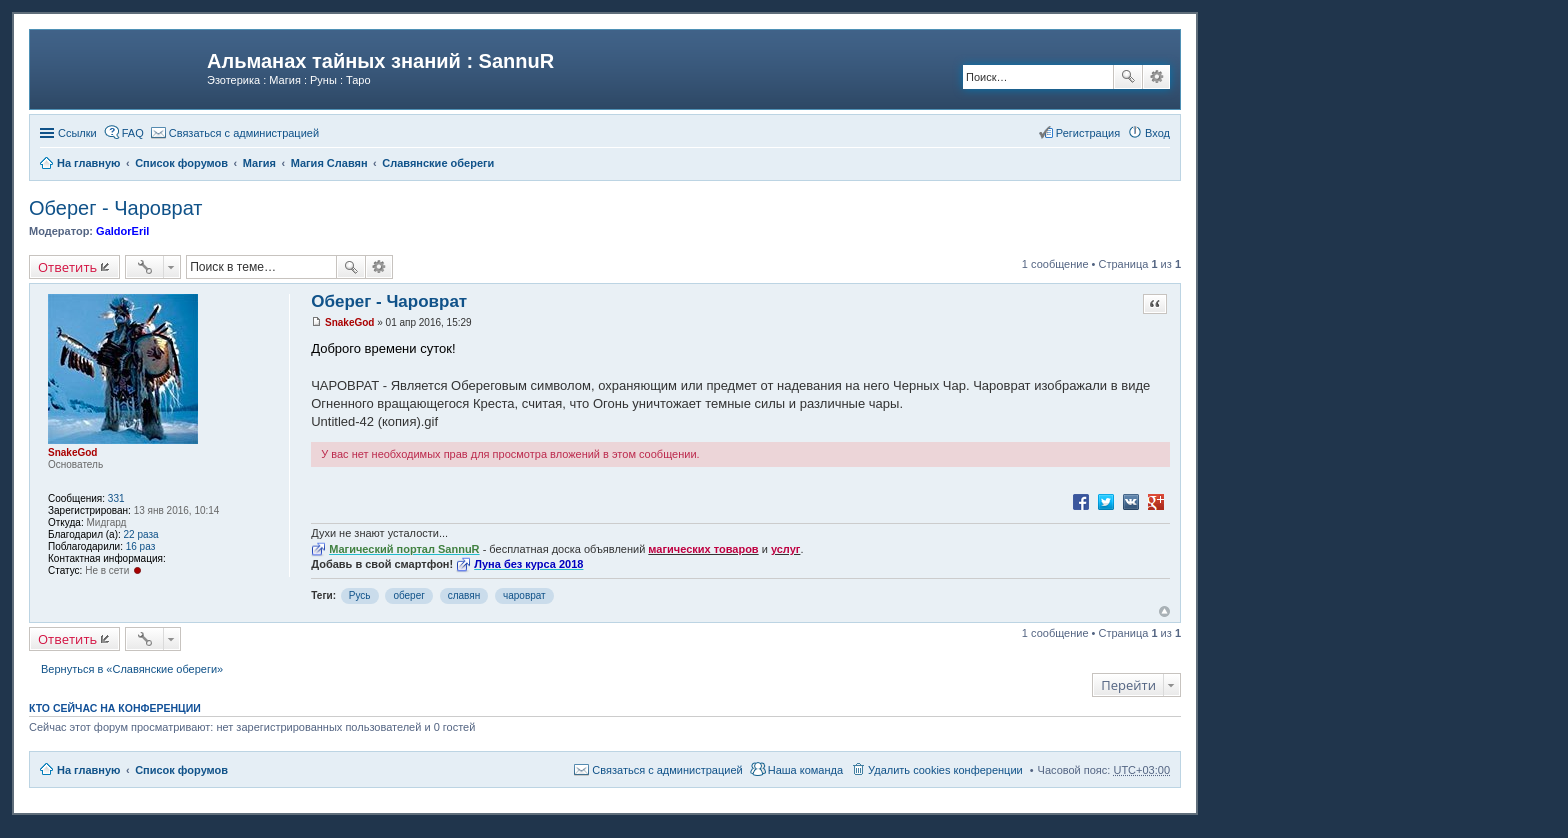 The image size is (1568, 838). Describe the element at coordinates (1128, 77) in the screenshot. I see `Поиск` at that location.